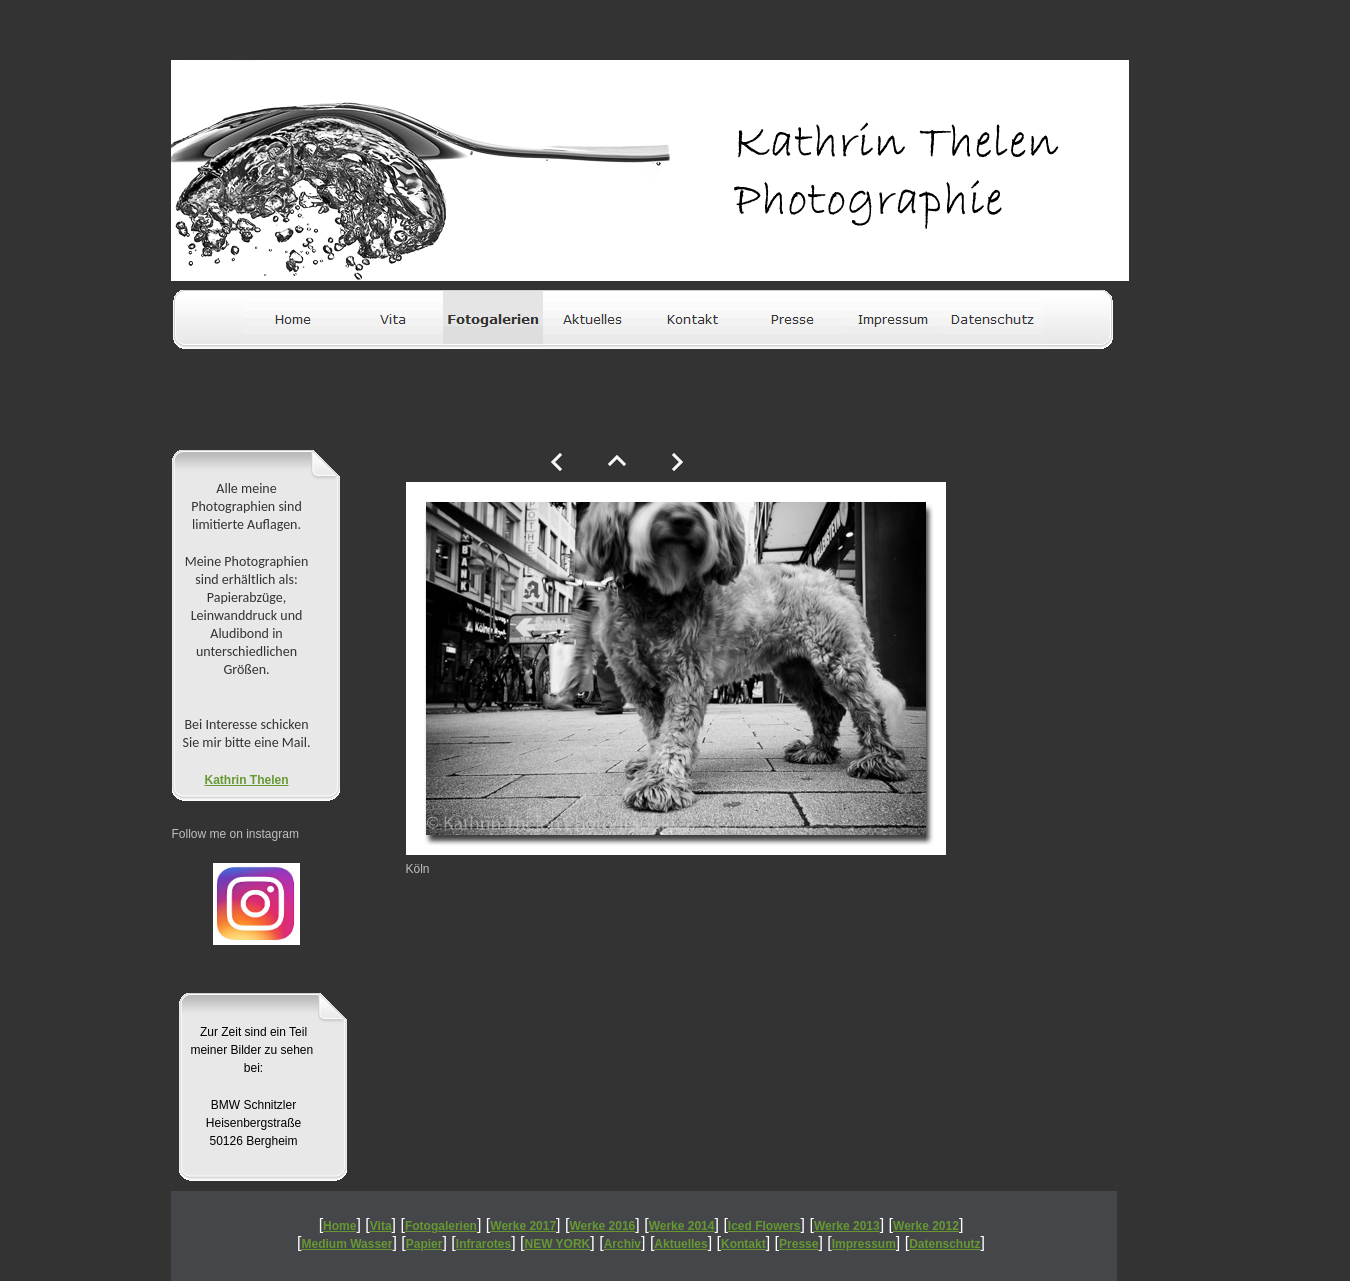 This screenshot has height=1281, width=1350. Describe the element at coordinates (523, 1226) in the screenshot. I see `Werke 2017` at that location.